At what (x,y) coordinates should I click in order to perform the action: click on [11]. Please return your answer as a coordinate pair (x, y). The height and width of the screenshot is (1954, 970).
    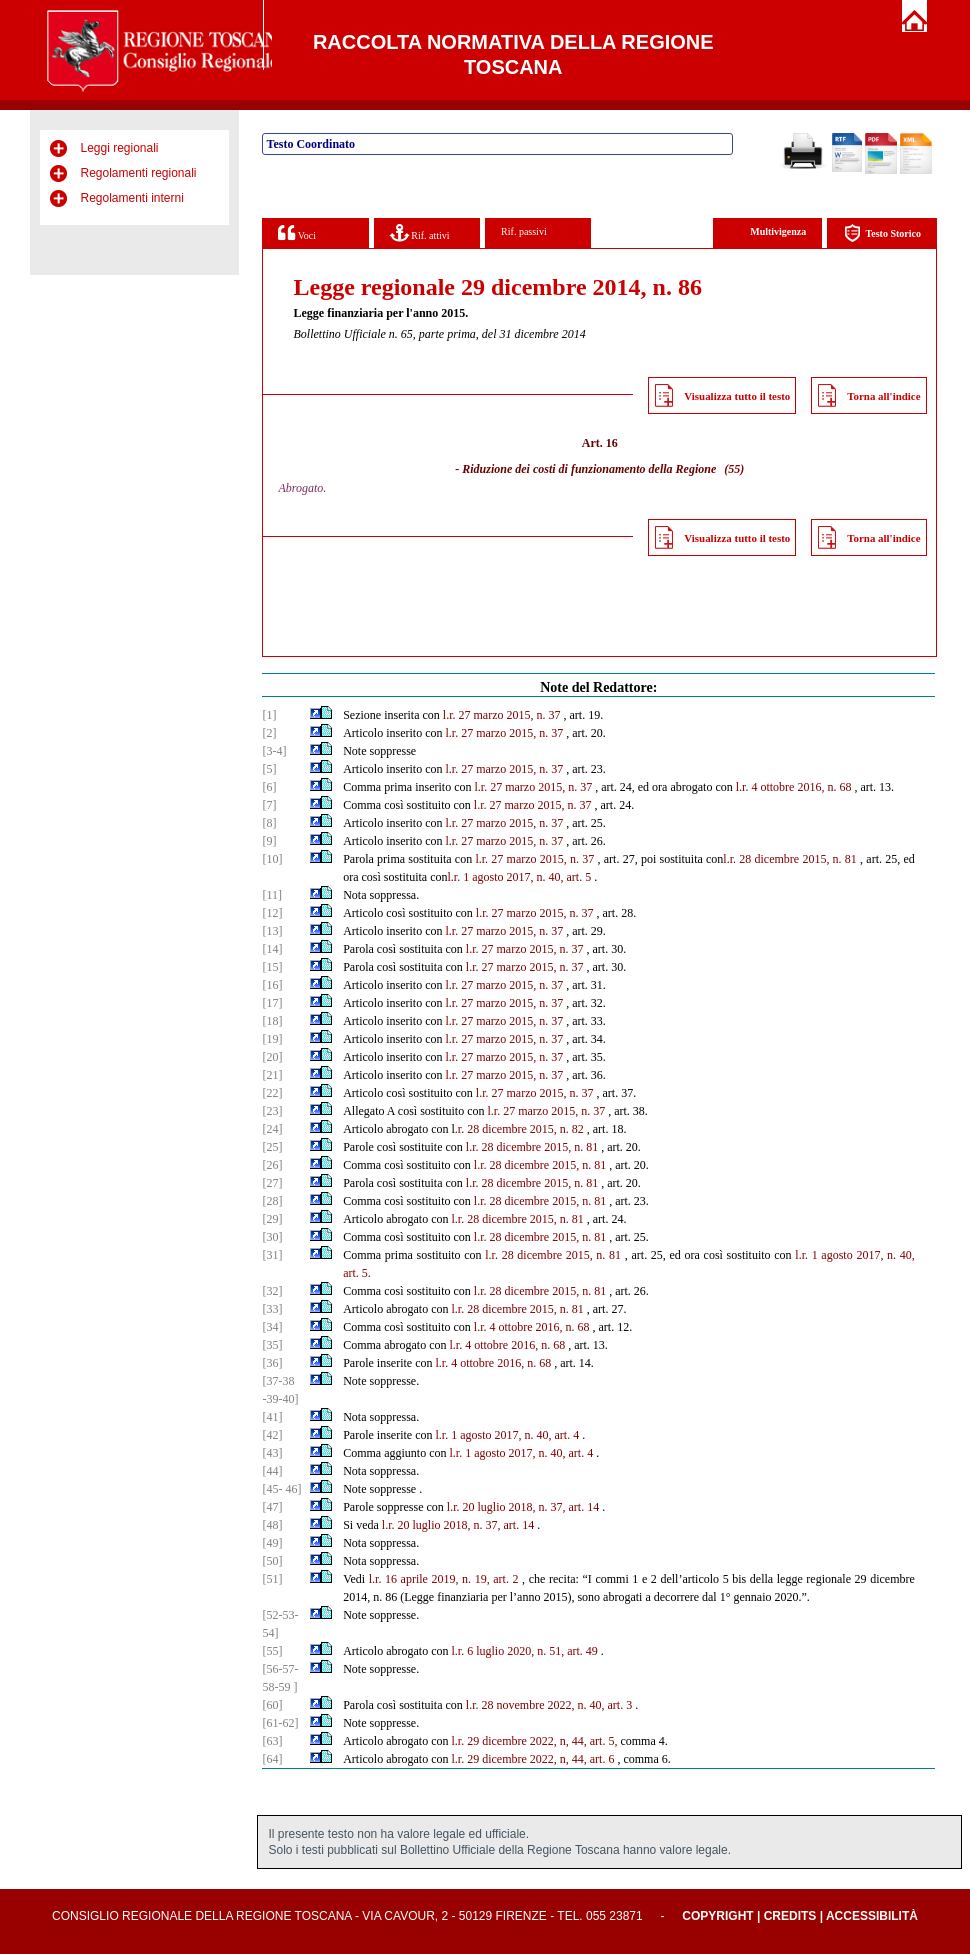
    Looking at the image, I should click on (272, 895).